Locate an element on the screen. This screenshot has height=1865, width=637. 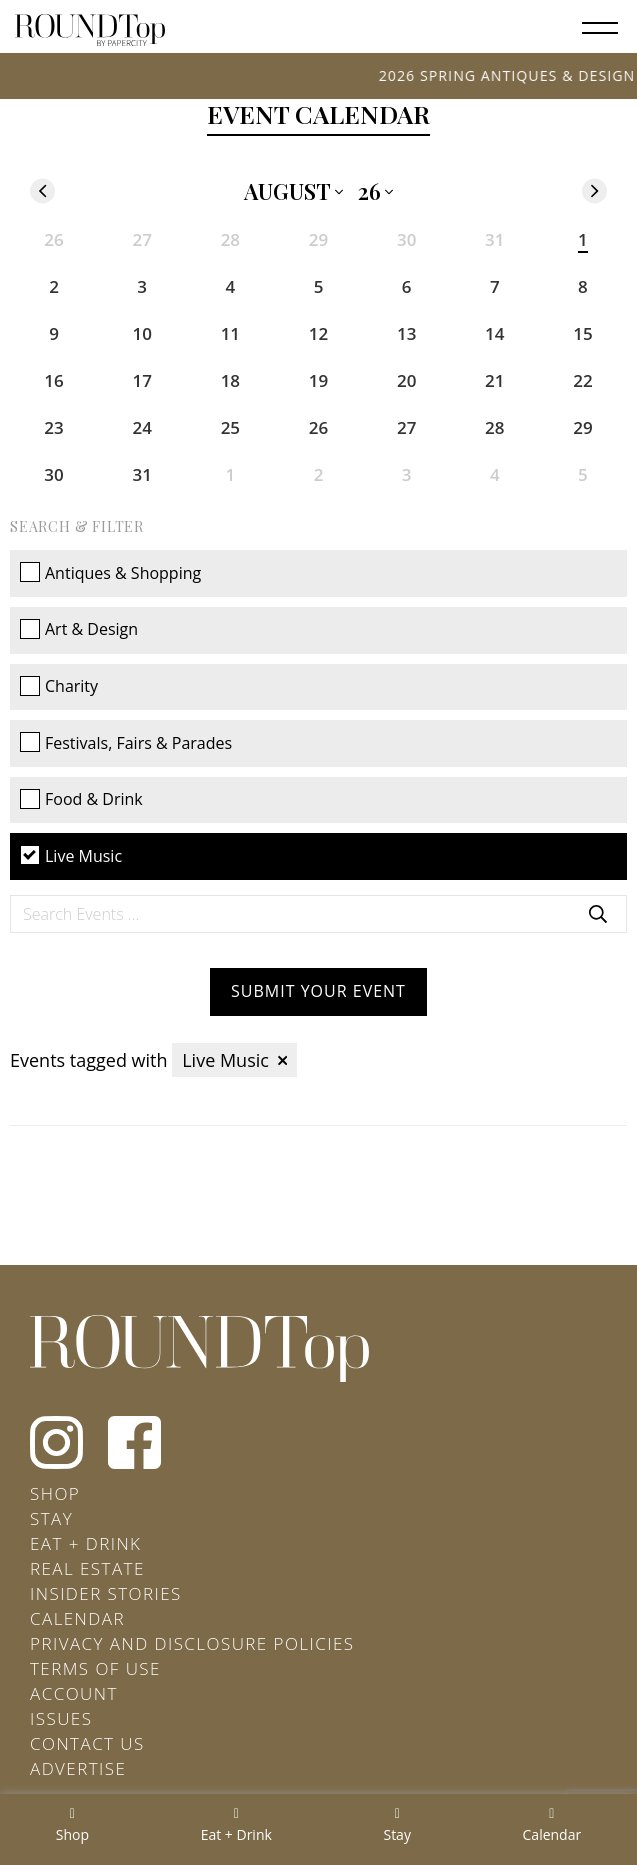
Issues is located at coordinates (61, 1718).